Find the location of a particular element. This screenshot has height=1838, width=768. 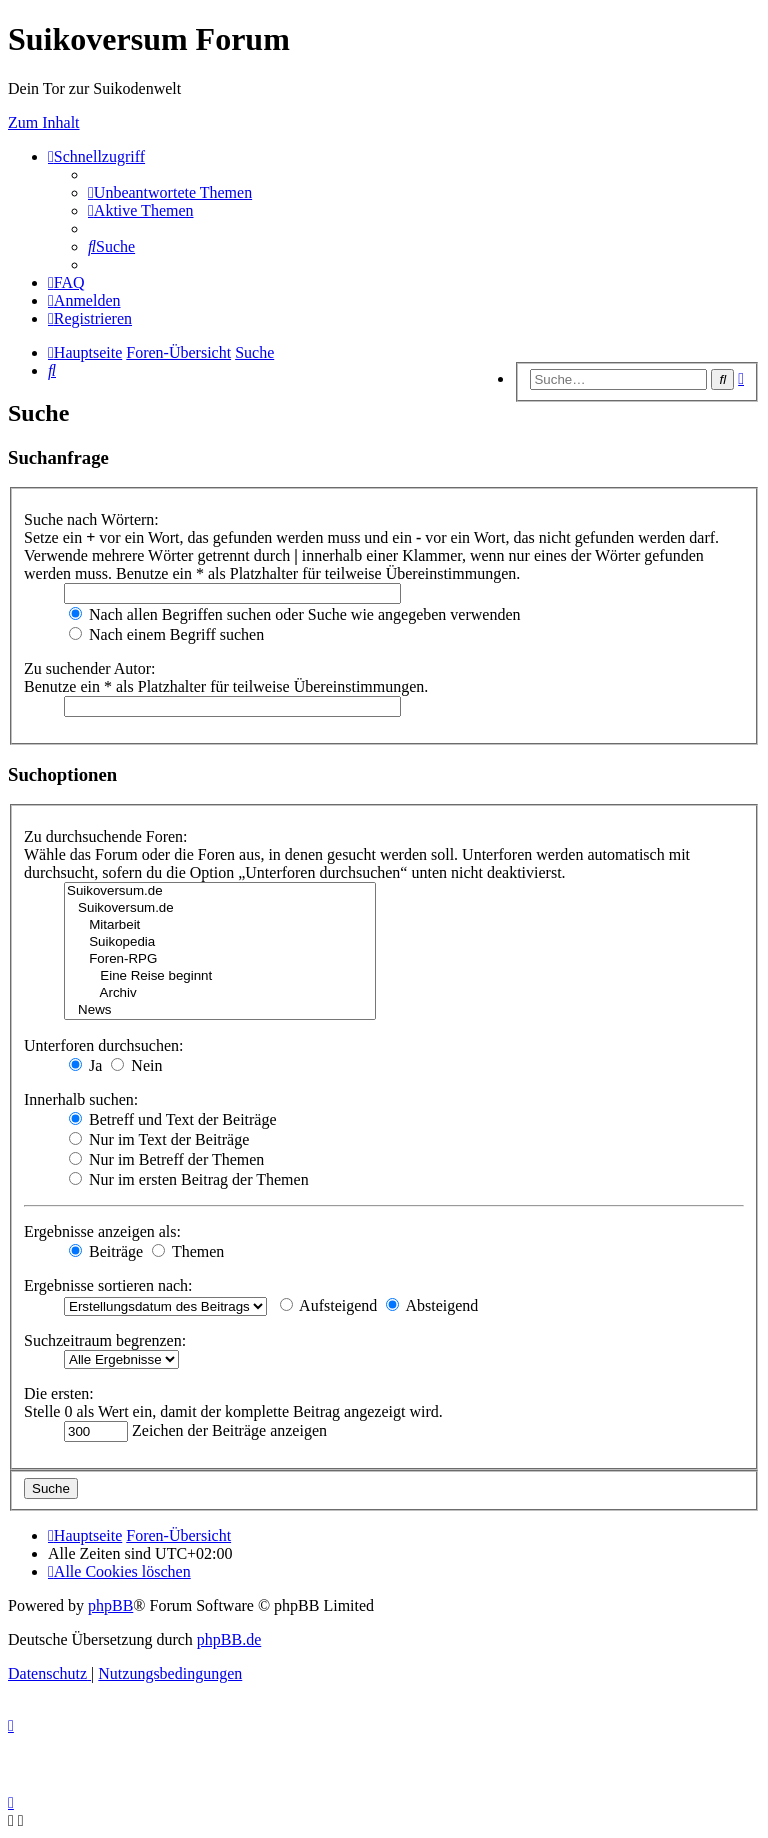

Zum Inhalt is located at coordinates (44, 122).